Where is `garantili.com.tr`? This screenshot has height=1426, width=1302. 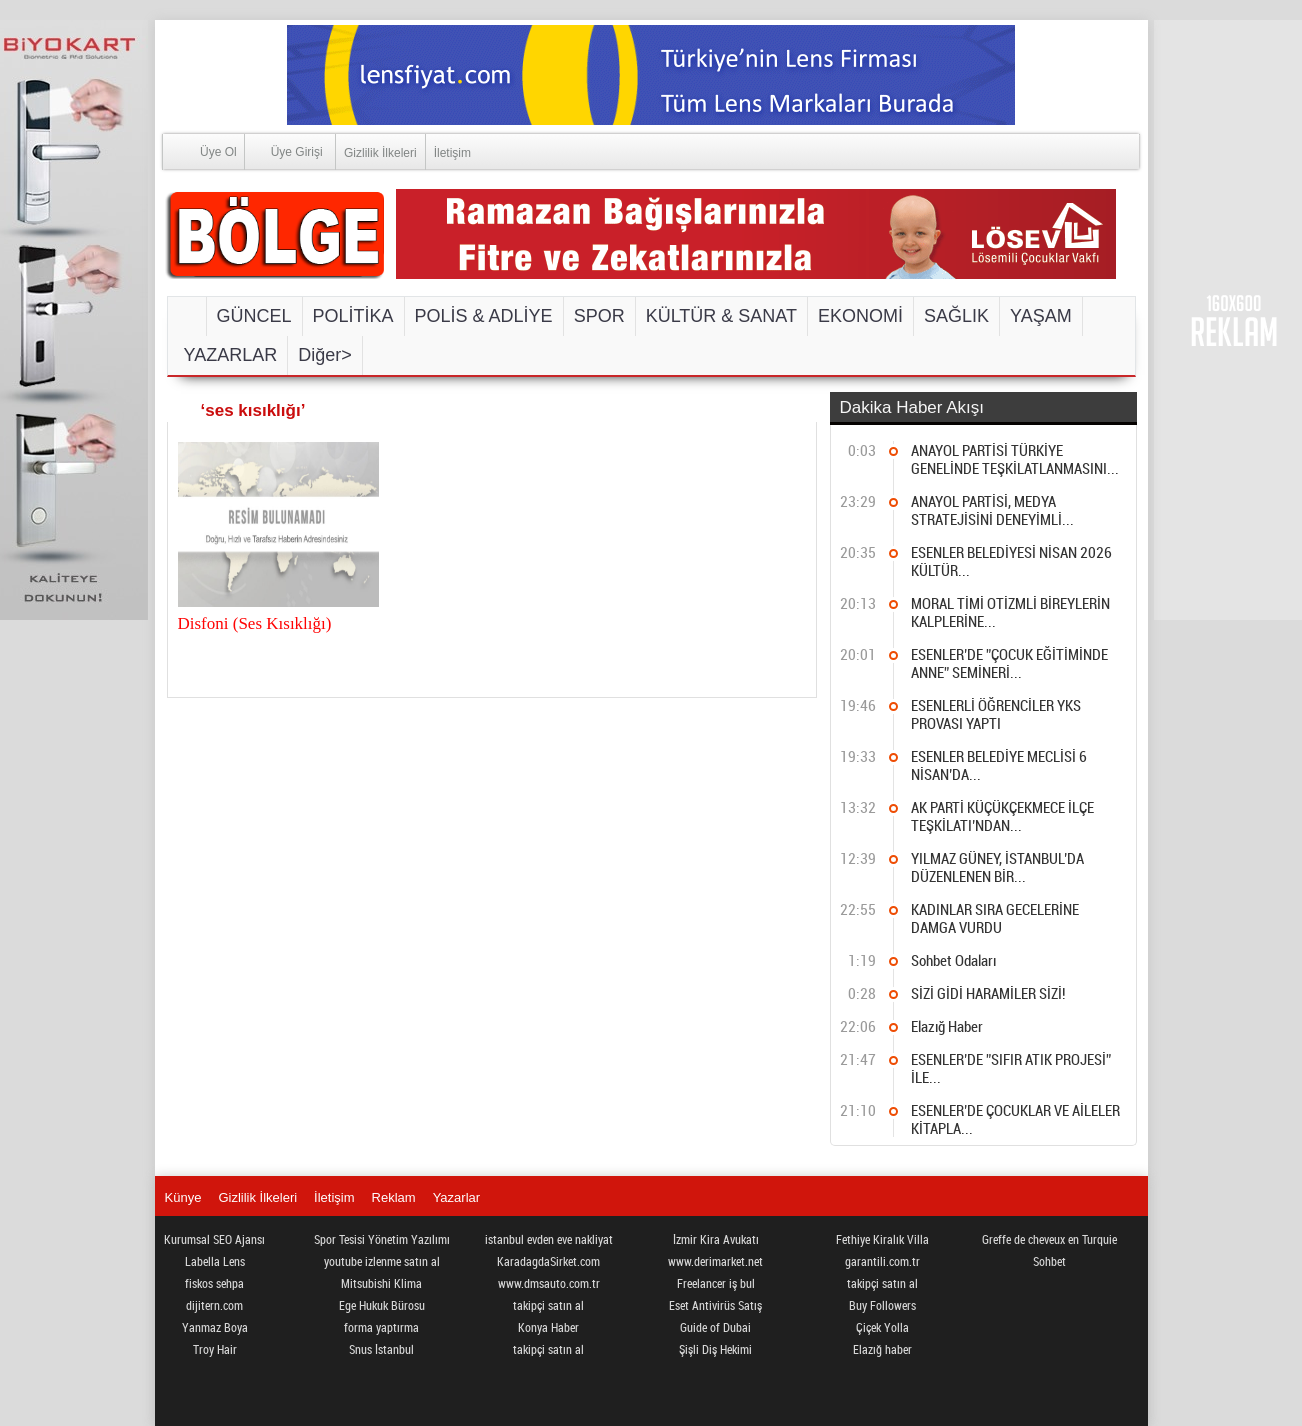
garantili.com.tr is located at coordinates (882, 1261).